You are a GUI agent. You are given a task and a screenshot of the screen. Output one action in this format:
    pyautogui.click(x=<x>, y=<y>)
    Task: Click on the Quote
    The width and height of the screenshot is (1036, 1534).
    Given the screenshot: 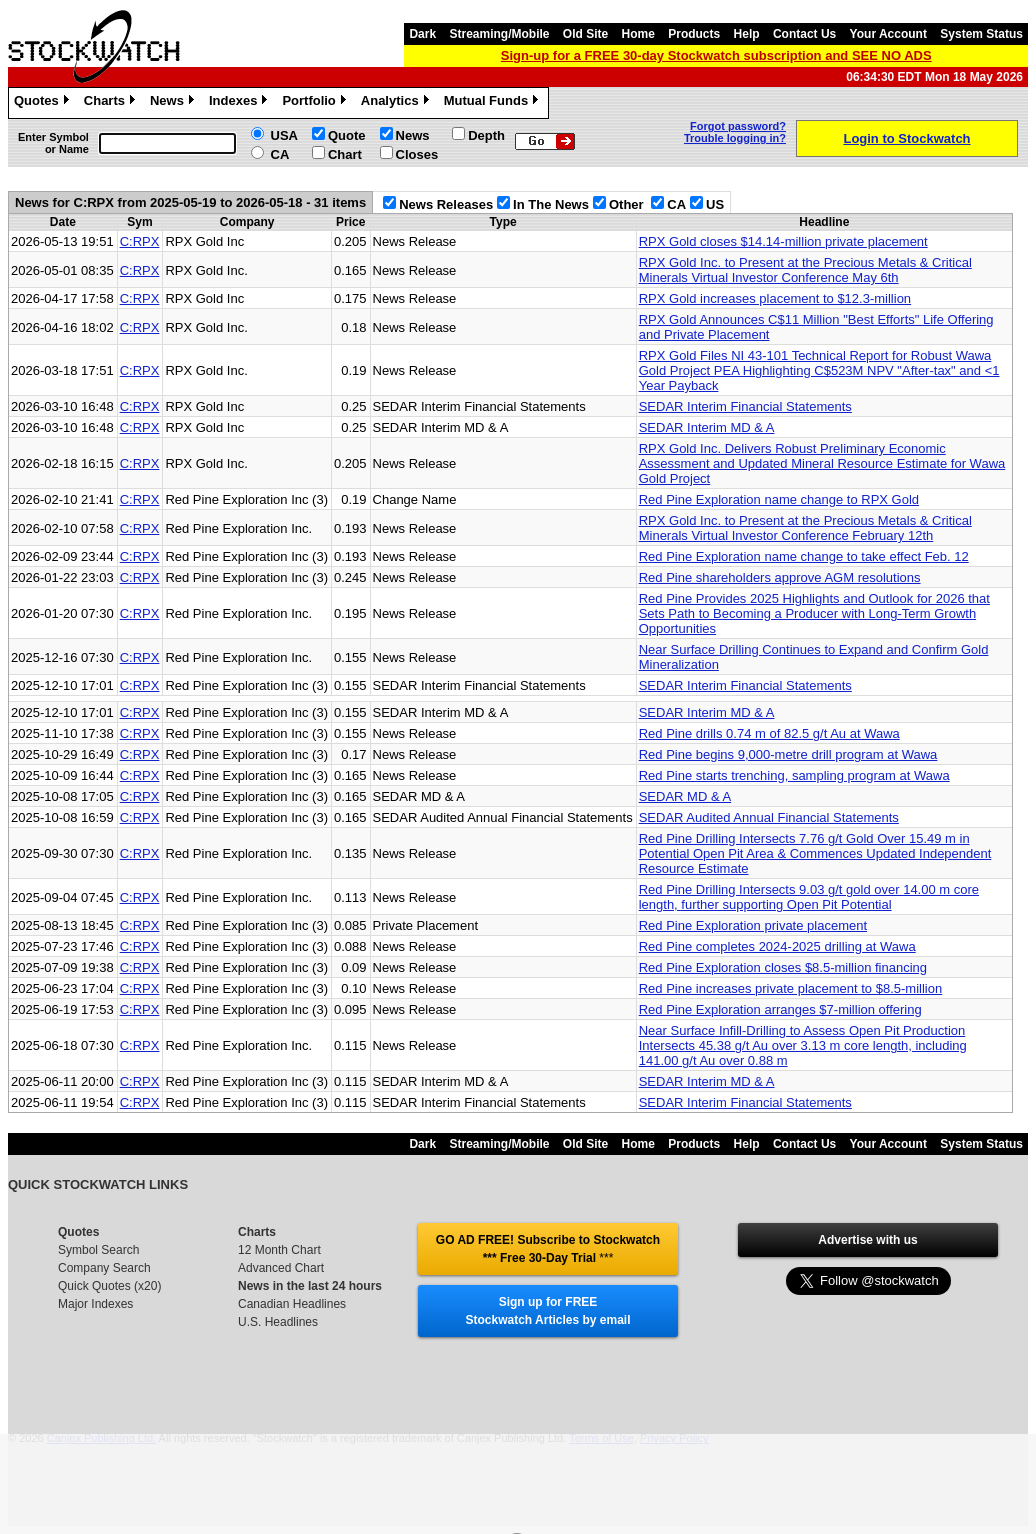 What is the action you would take?
    pyautogui.click(x=347, y=135)
    